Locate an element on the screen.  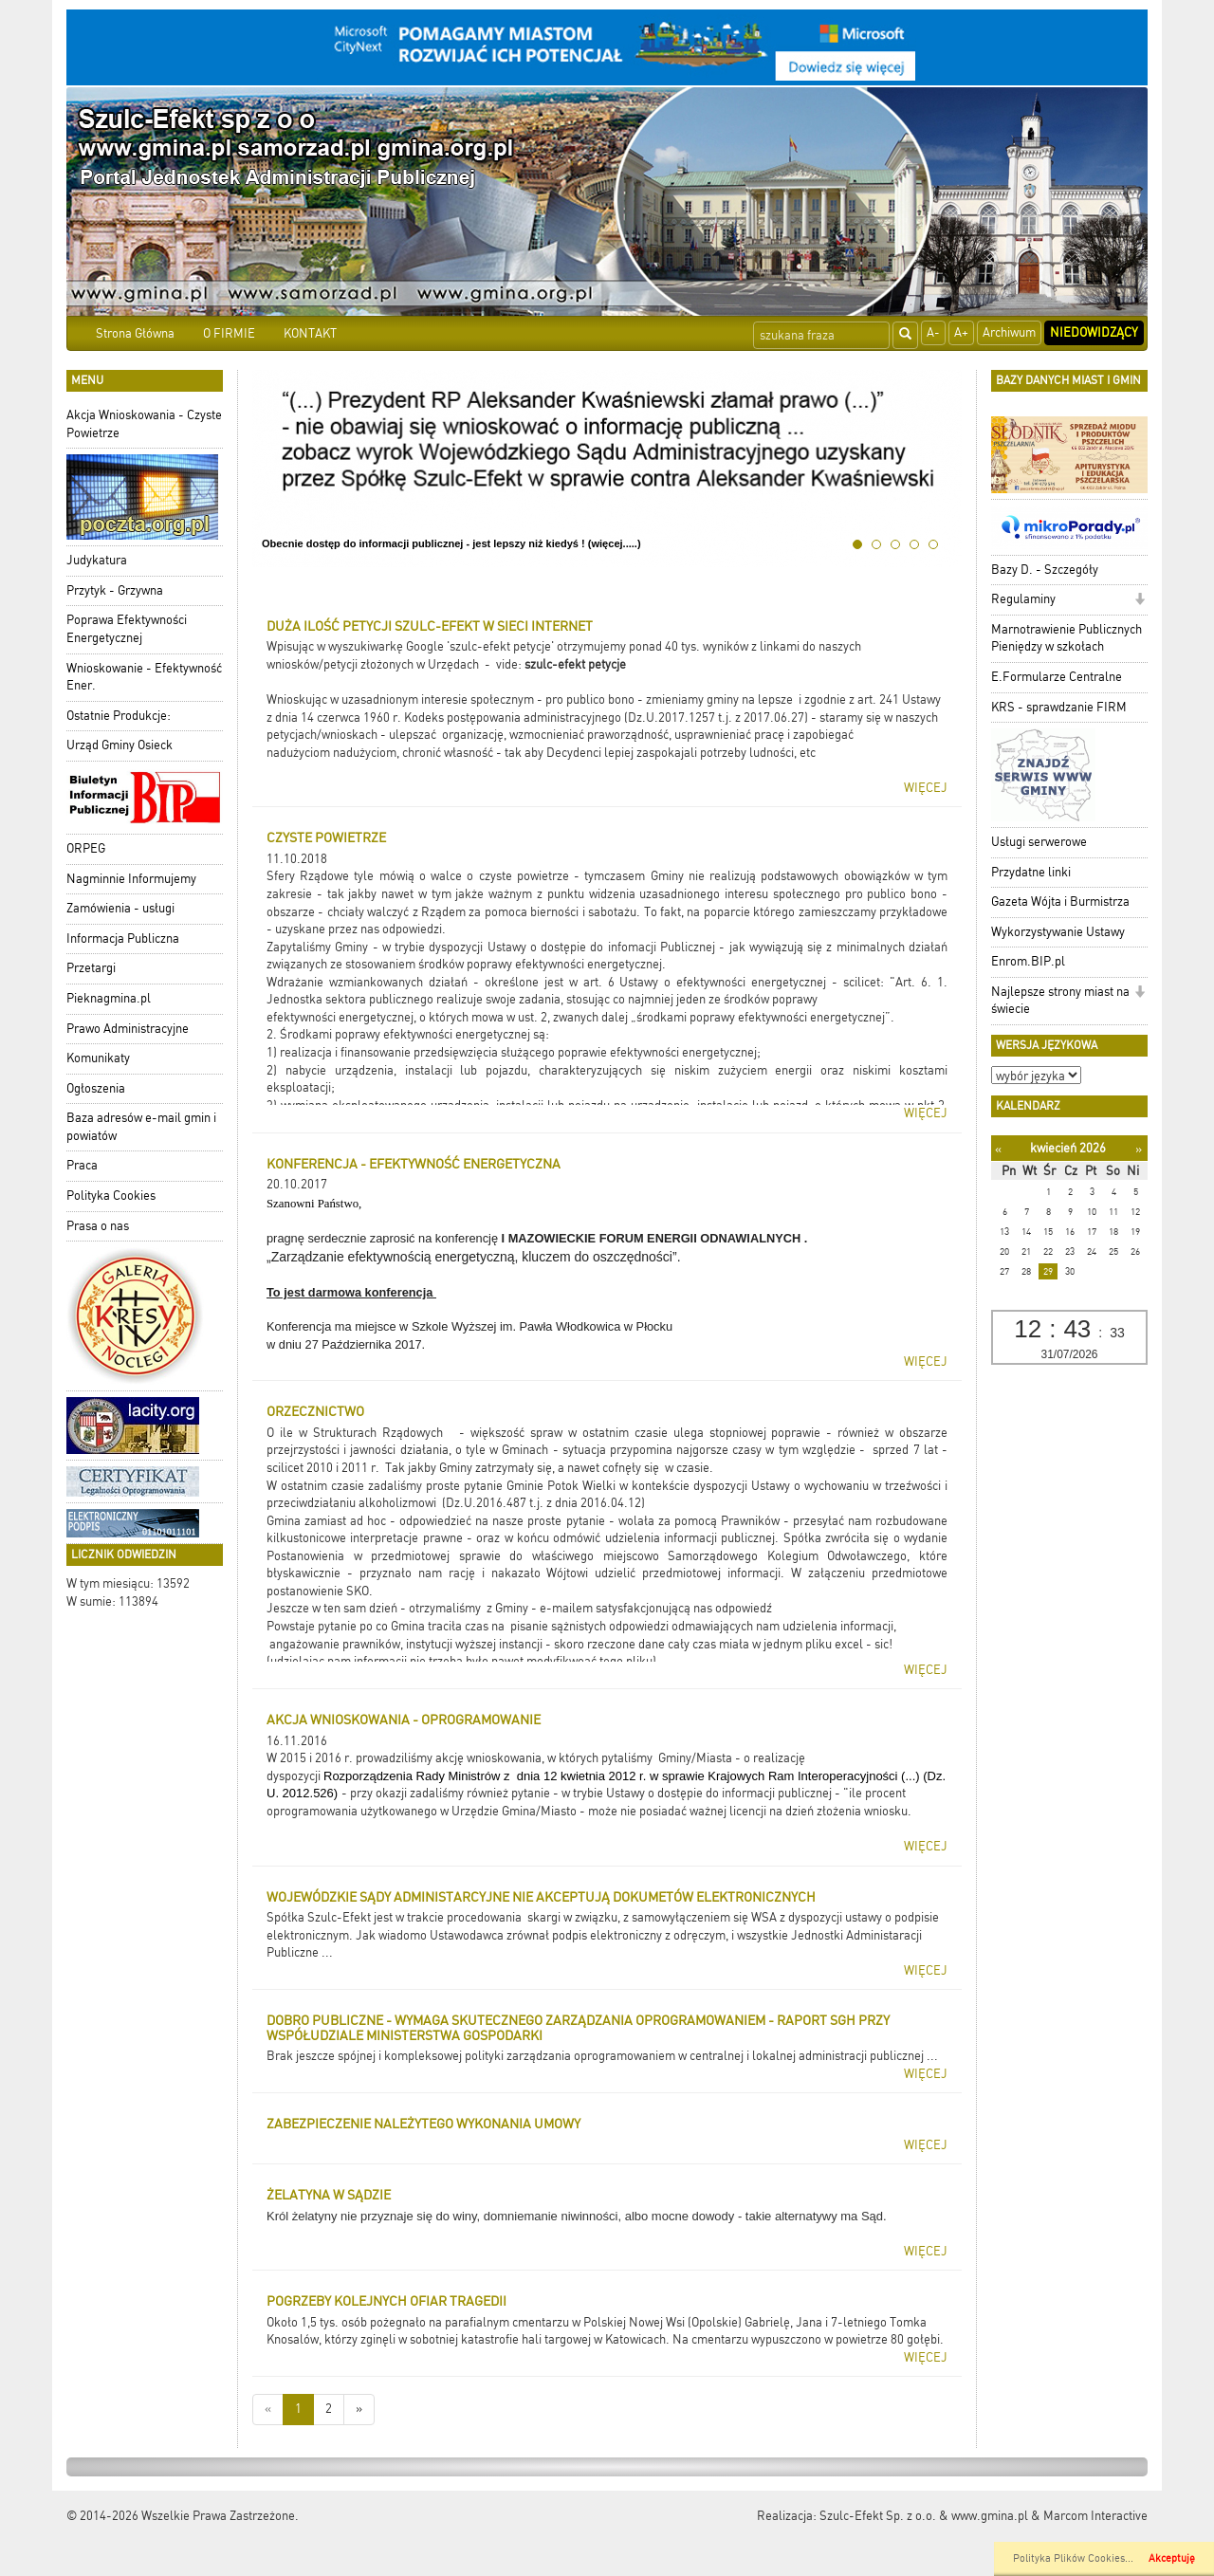
Informacja Publiczna is located at coordinates (122, 938).